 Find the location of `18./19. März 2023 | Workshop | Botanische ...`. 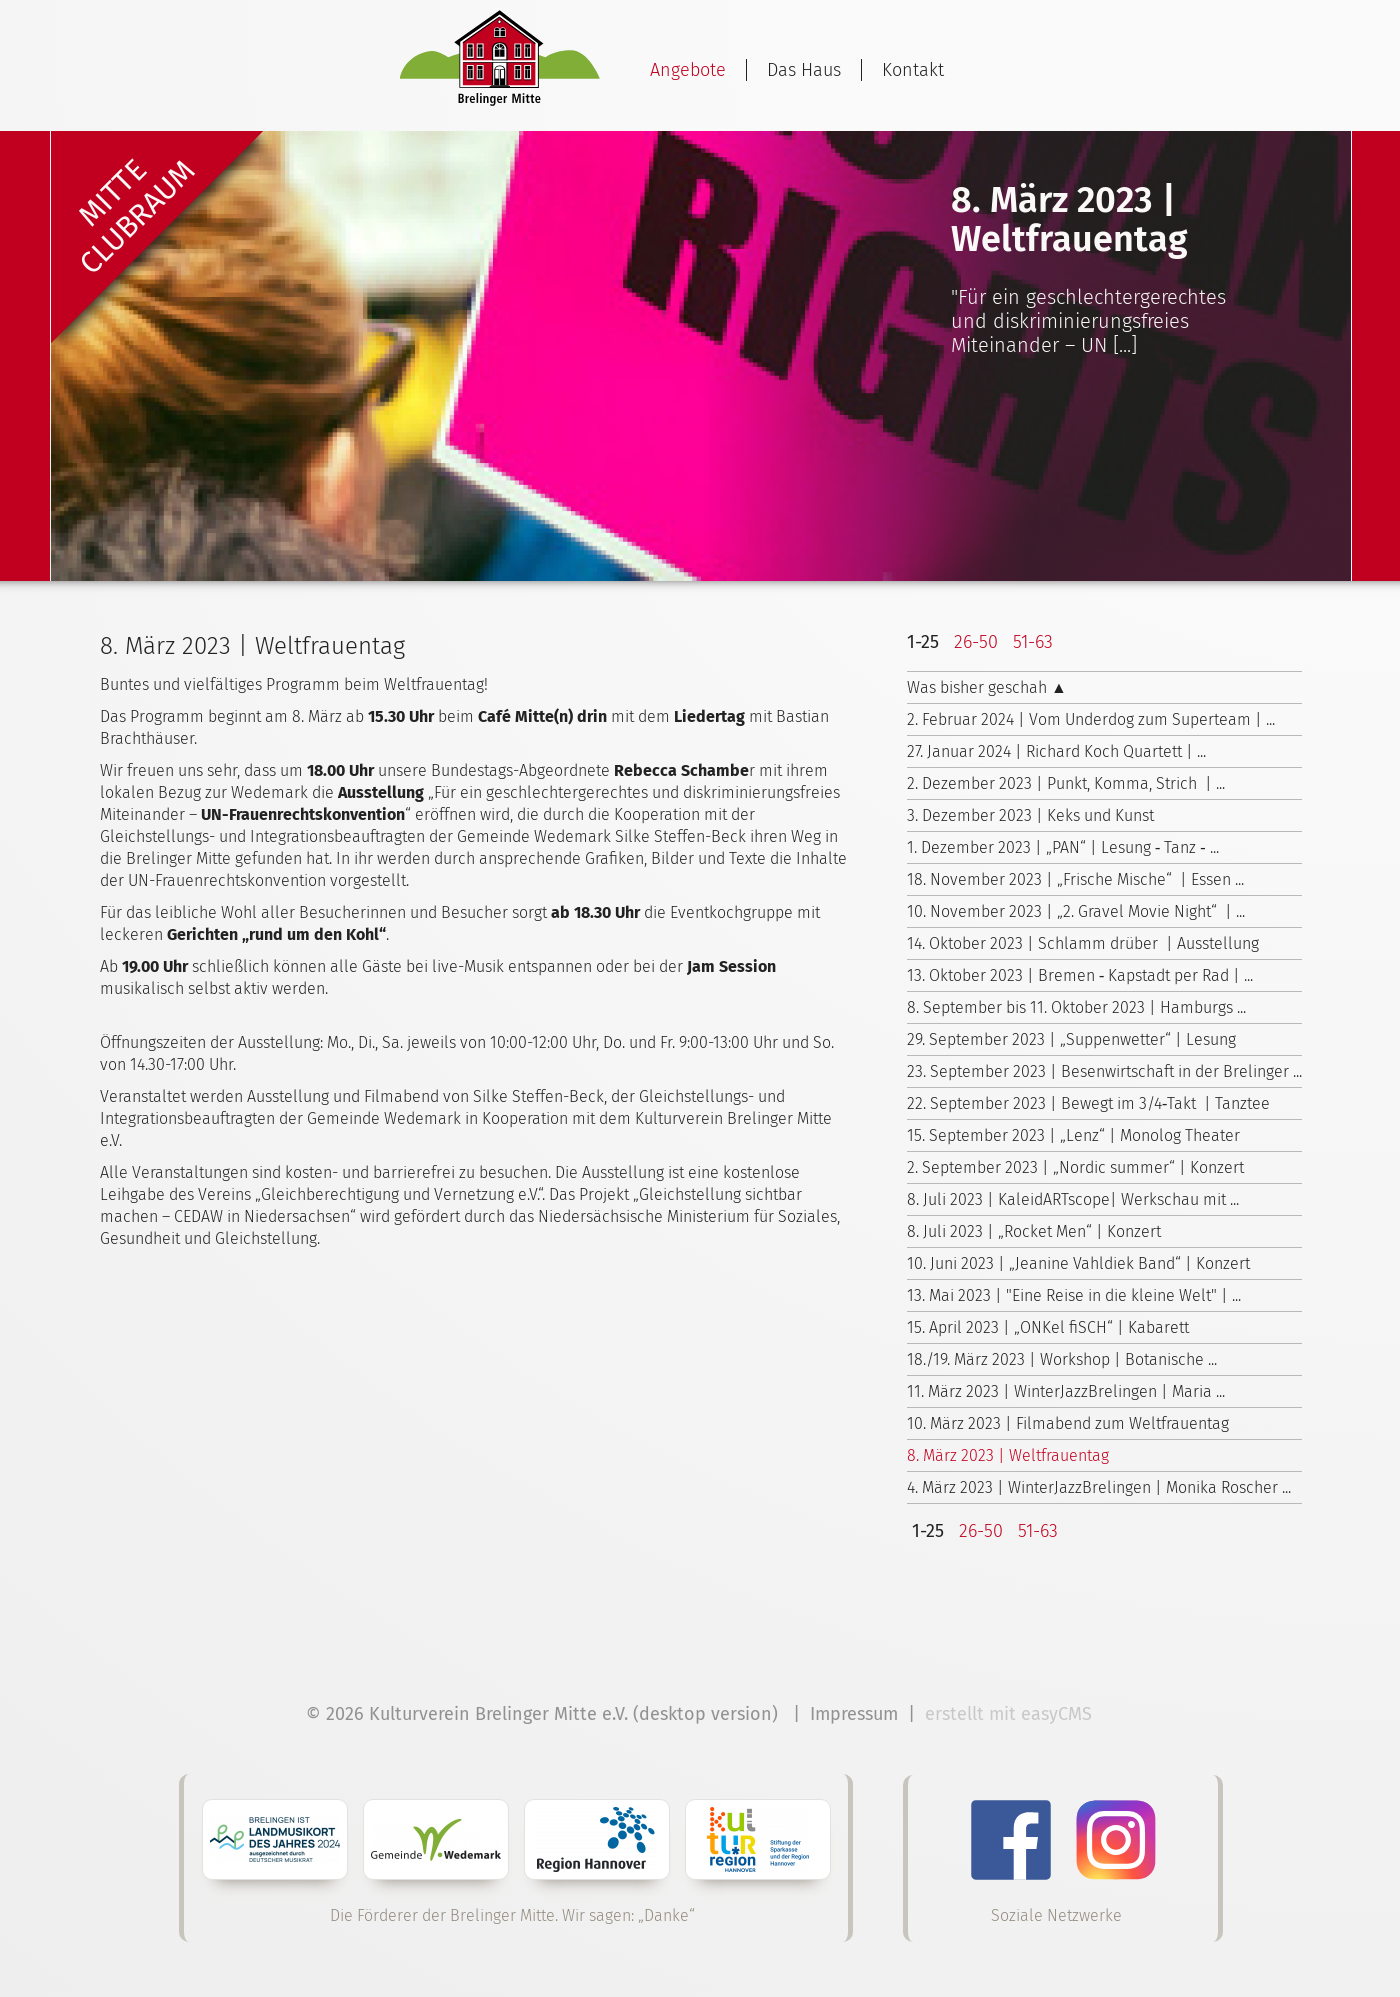

18./19. März 2023 | Workshop | Botanische ... is located at coordinates (1062, 1359).